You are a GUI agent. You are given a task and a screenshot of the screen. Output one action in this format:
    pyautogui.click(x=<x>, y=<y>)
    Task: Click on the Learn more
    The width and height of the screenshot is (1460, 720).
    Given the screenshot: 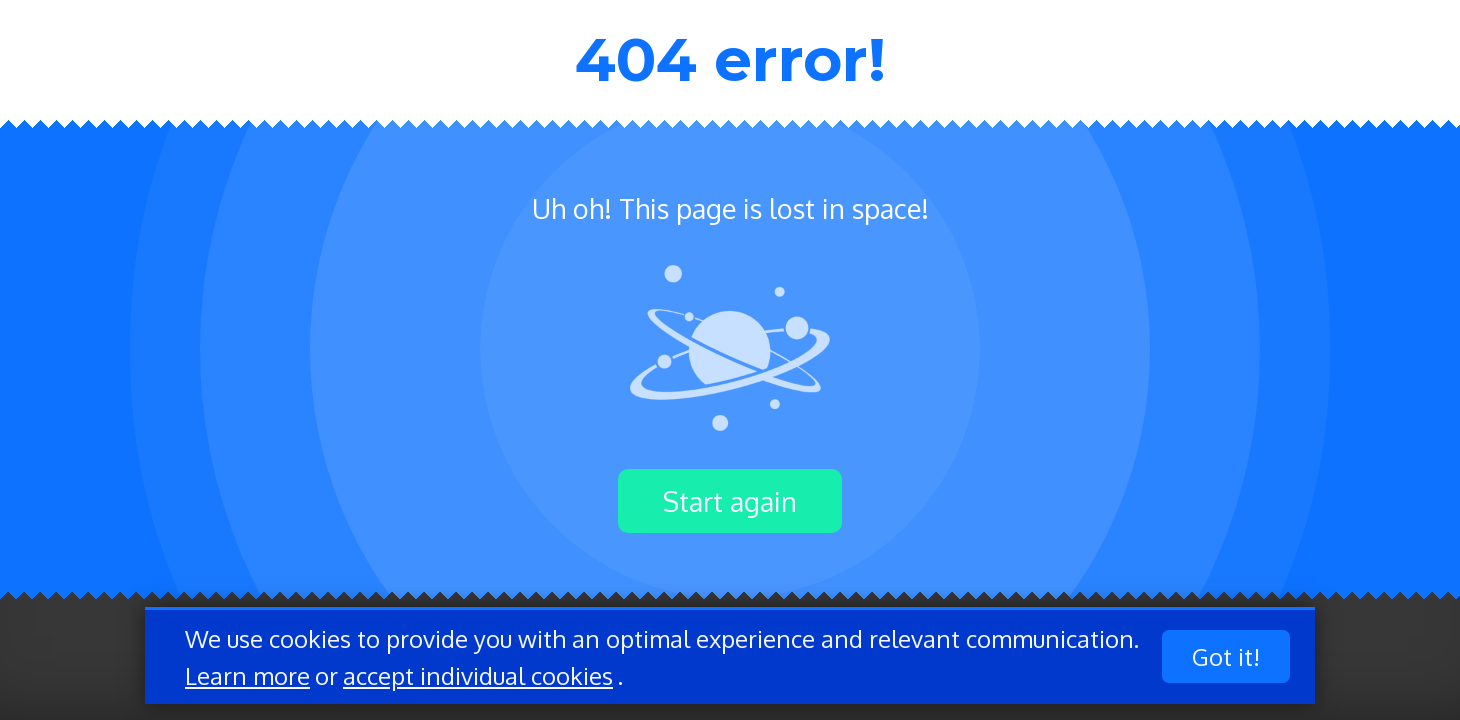 What is the action you would take?
    pyautogui.click(x=247, y=675)
    